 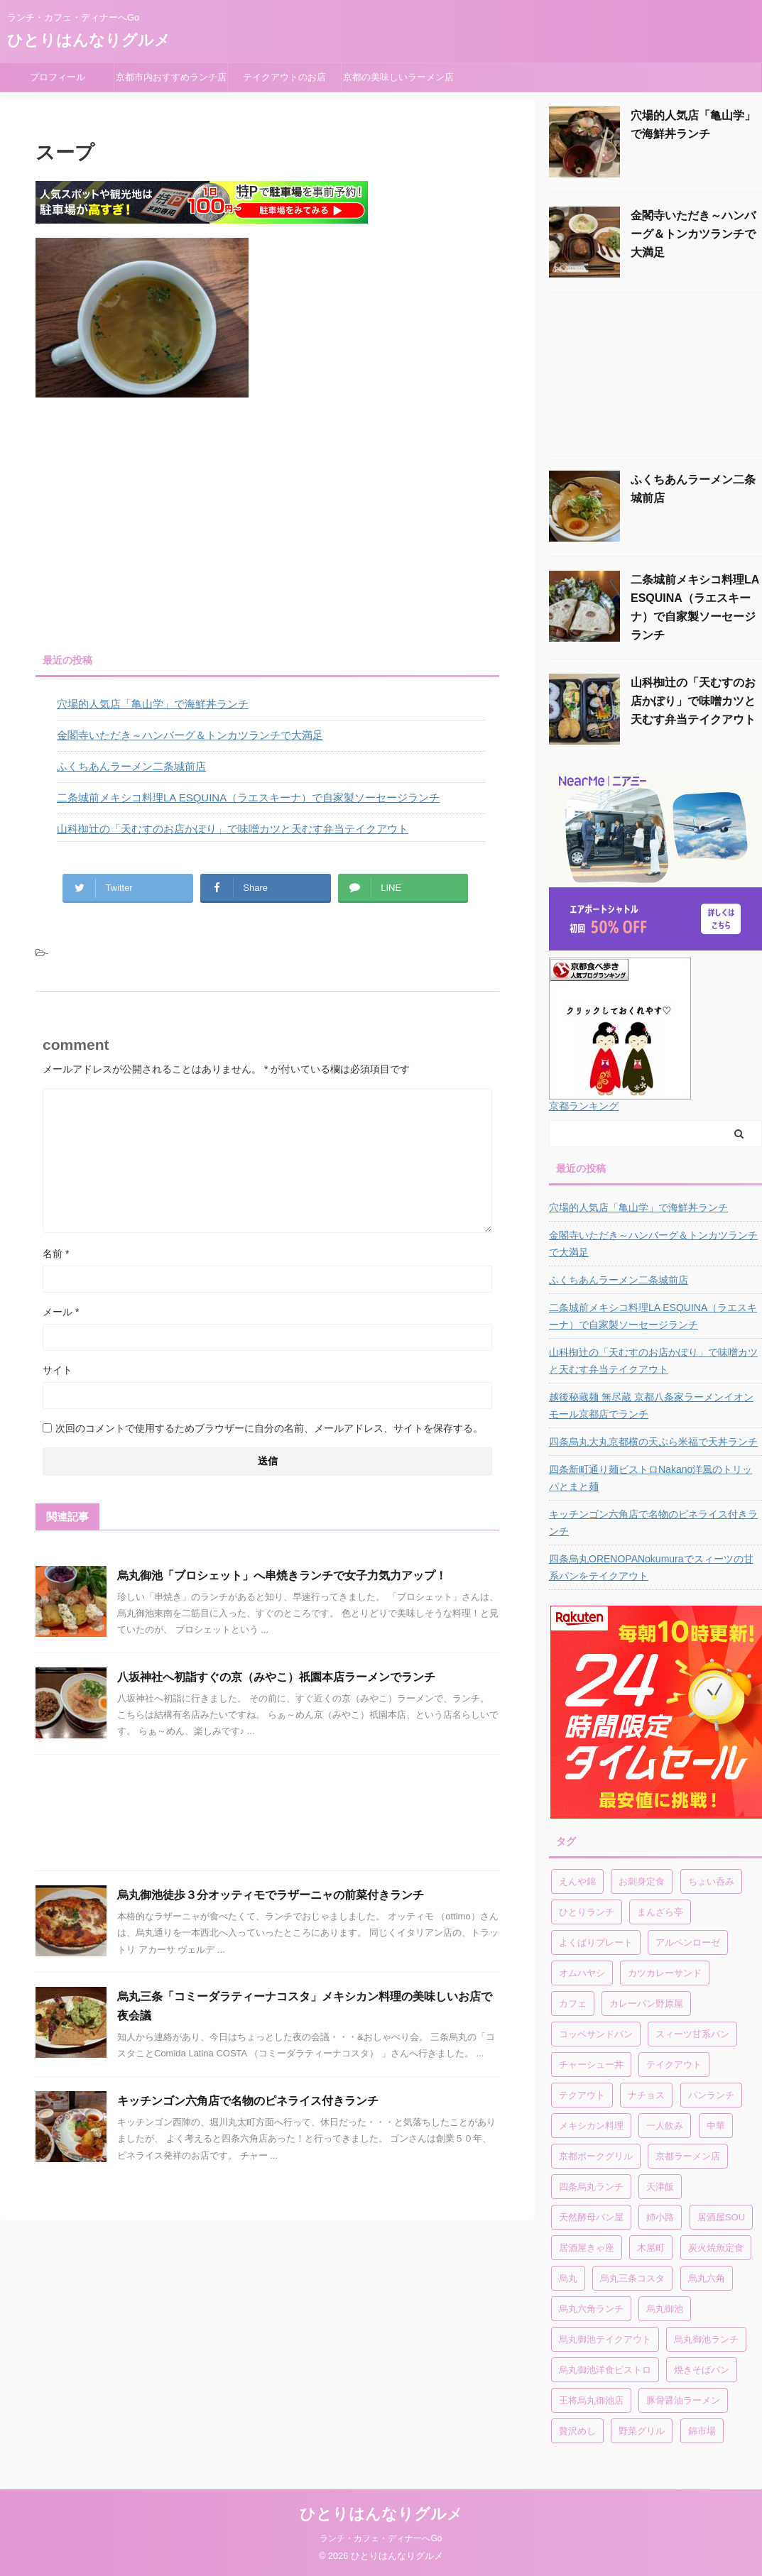 I want to click on 贅沢めし [贅沢めし (1個の項目)], so click(x=577, y=2431).